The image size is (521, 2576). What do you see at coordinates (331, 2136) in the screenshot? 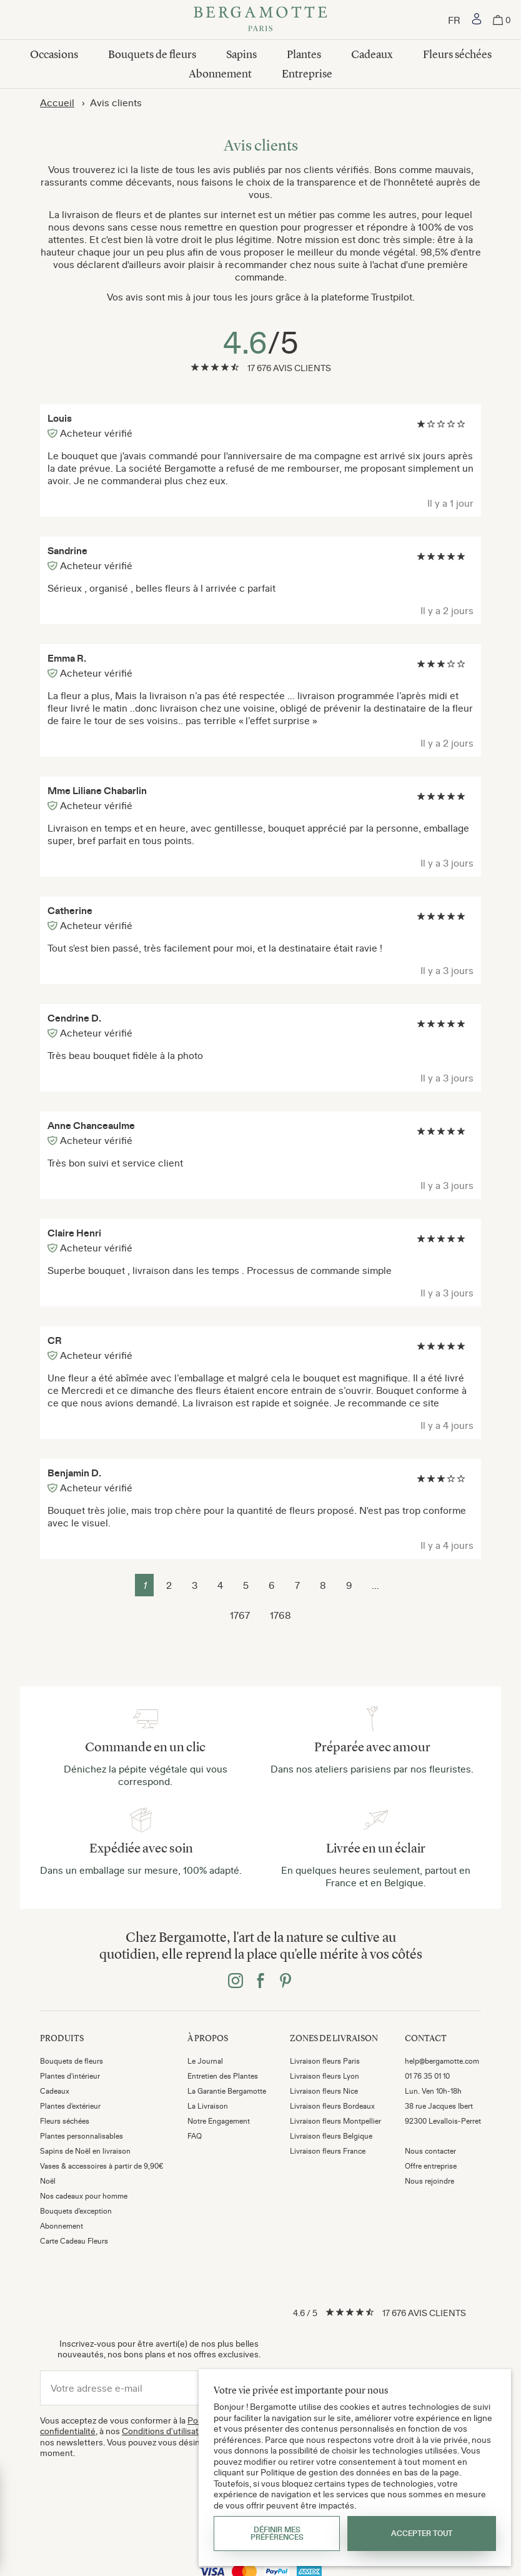
I see `Livraison fleurs Belgique` at bounding box center [331, 2136].